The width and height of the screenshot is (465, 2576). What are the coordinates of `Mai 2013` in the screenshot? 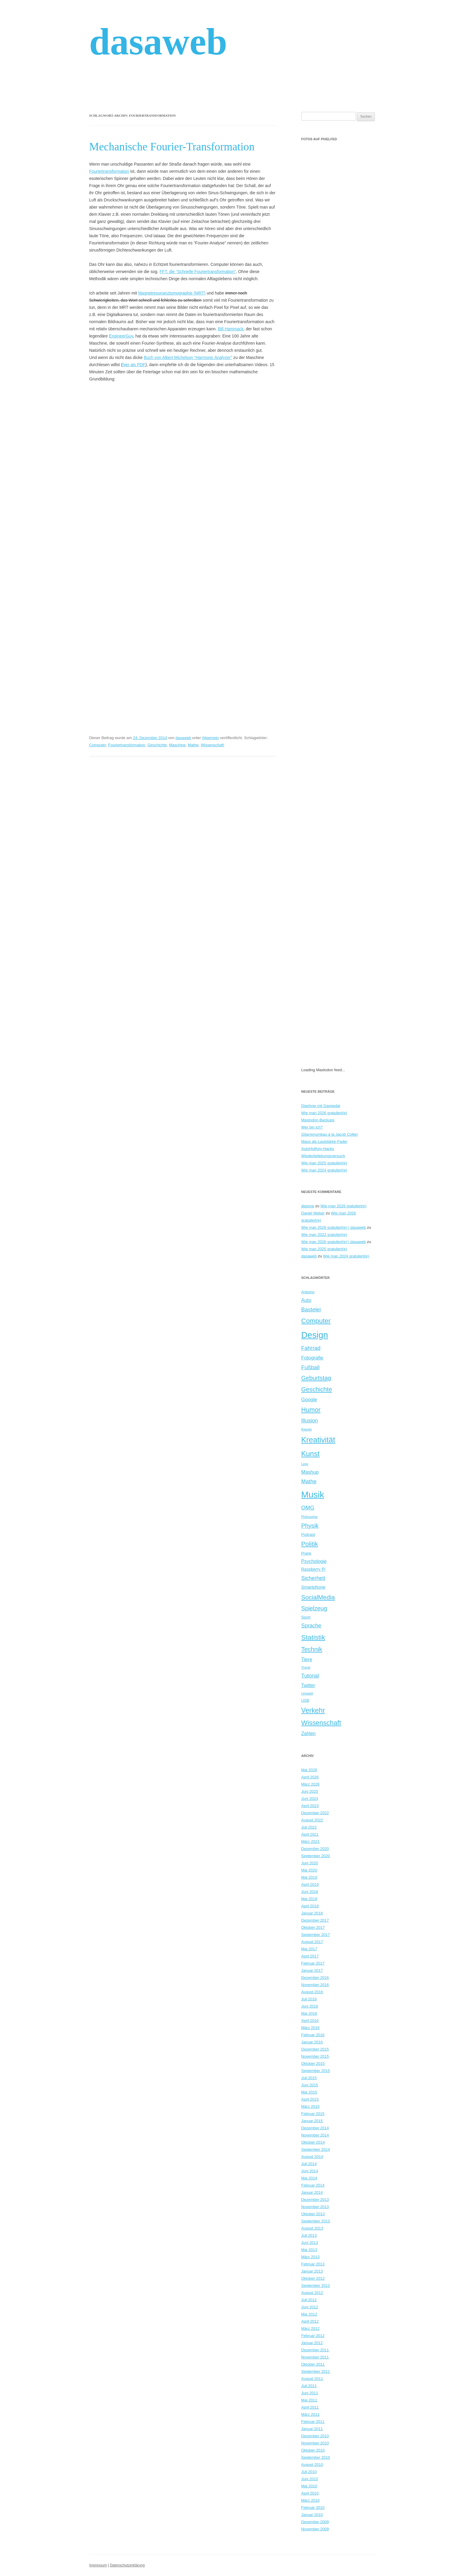 It's located at (309, 2249).